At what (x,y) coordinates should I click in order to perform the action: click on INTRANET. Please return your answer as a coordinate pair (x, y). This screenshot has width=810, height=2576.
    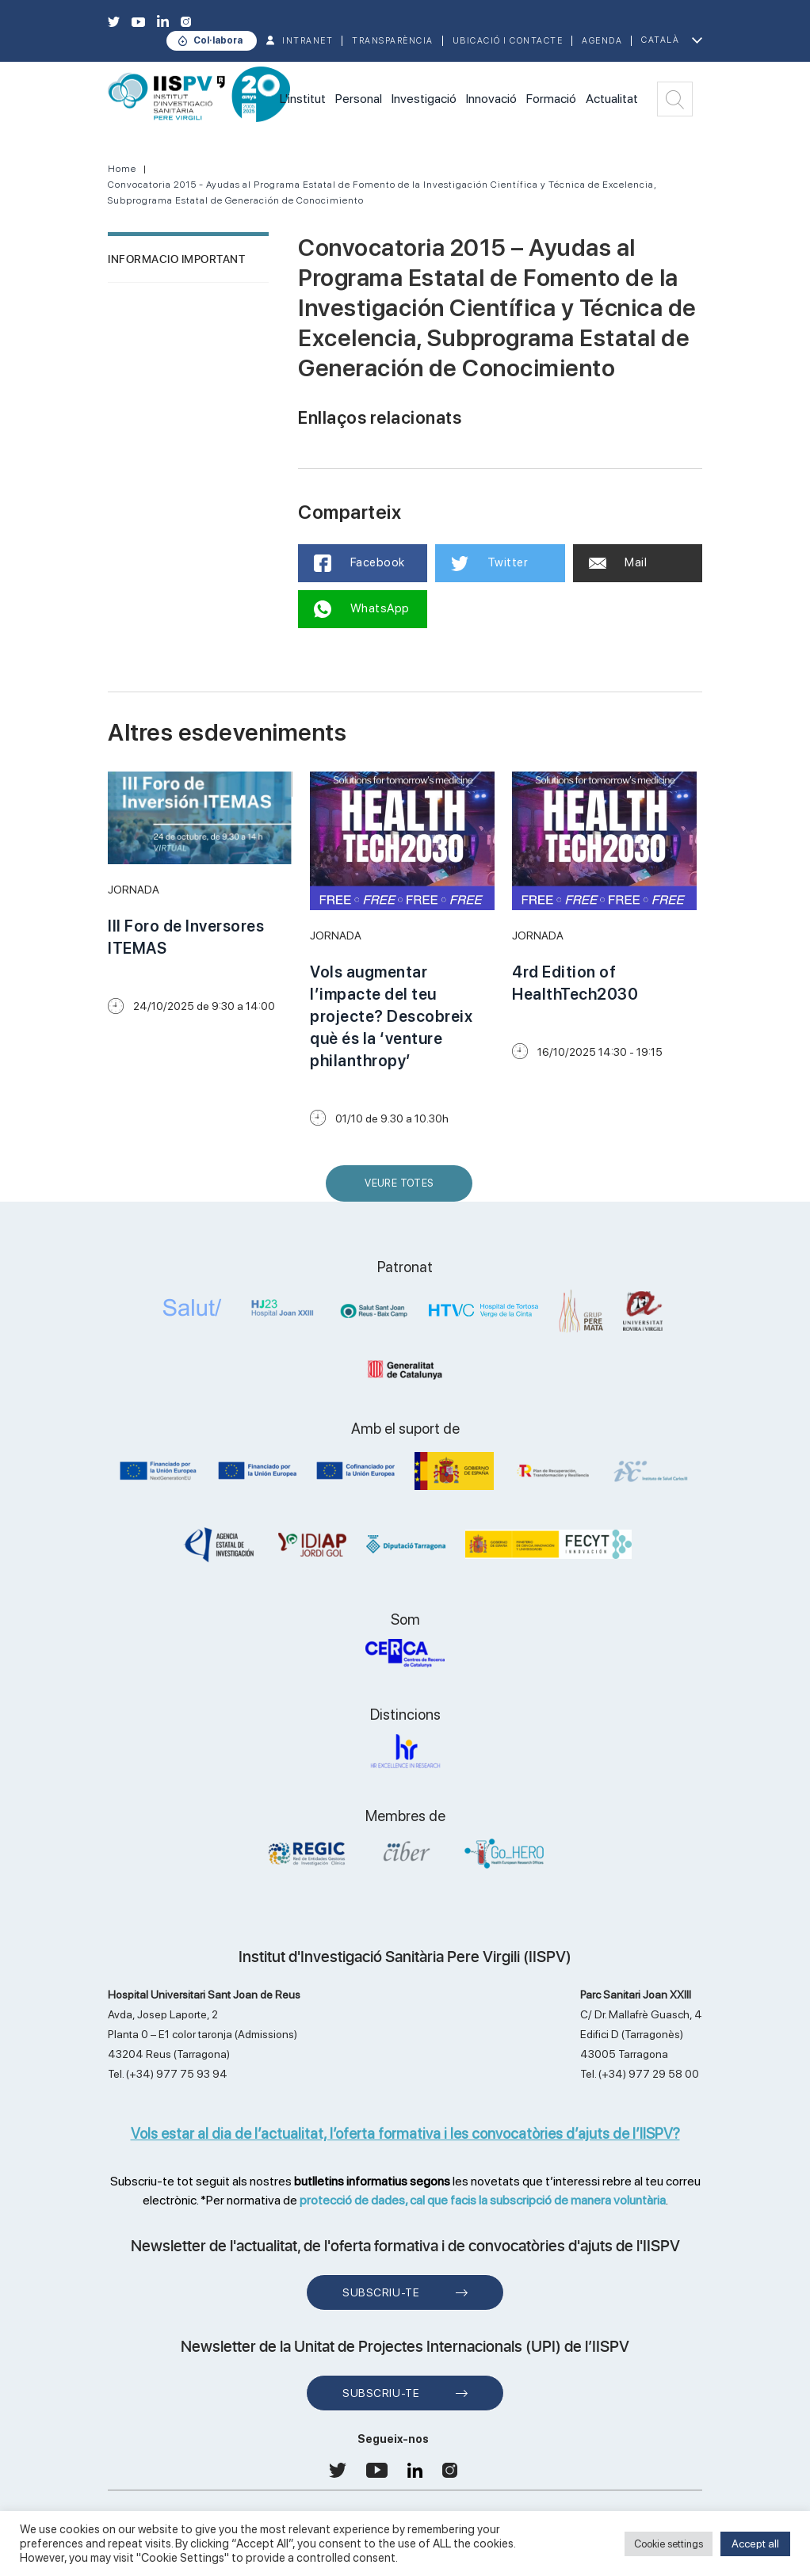
    Looking at the image, I should click on (307, 41).